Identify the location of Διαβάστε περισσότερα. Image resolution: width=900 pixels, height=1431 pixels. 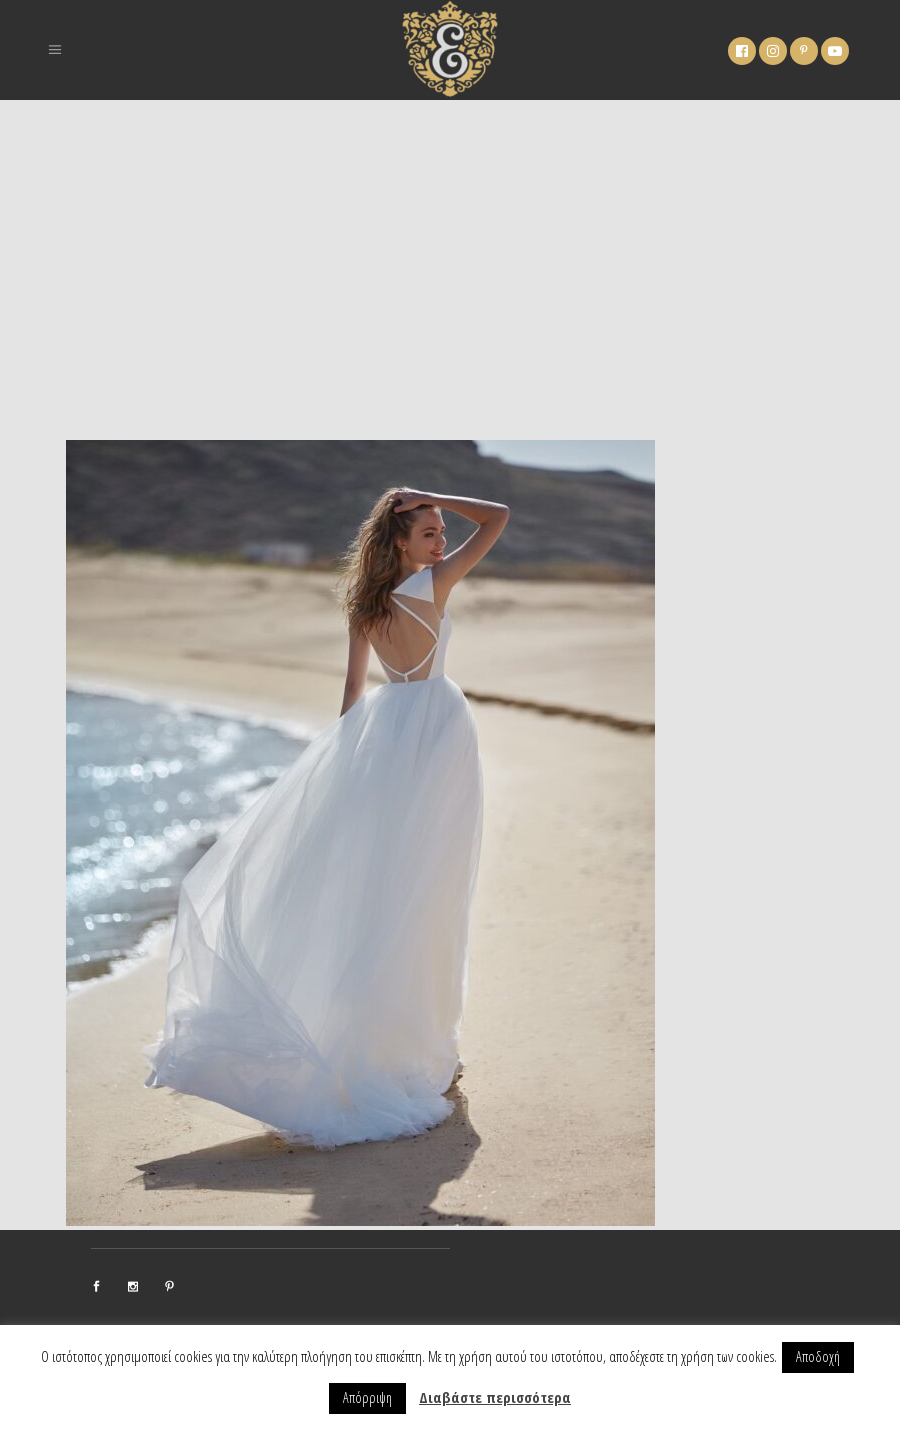
(495, 1397).